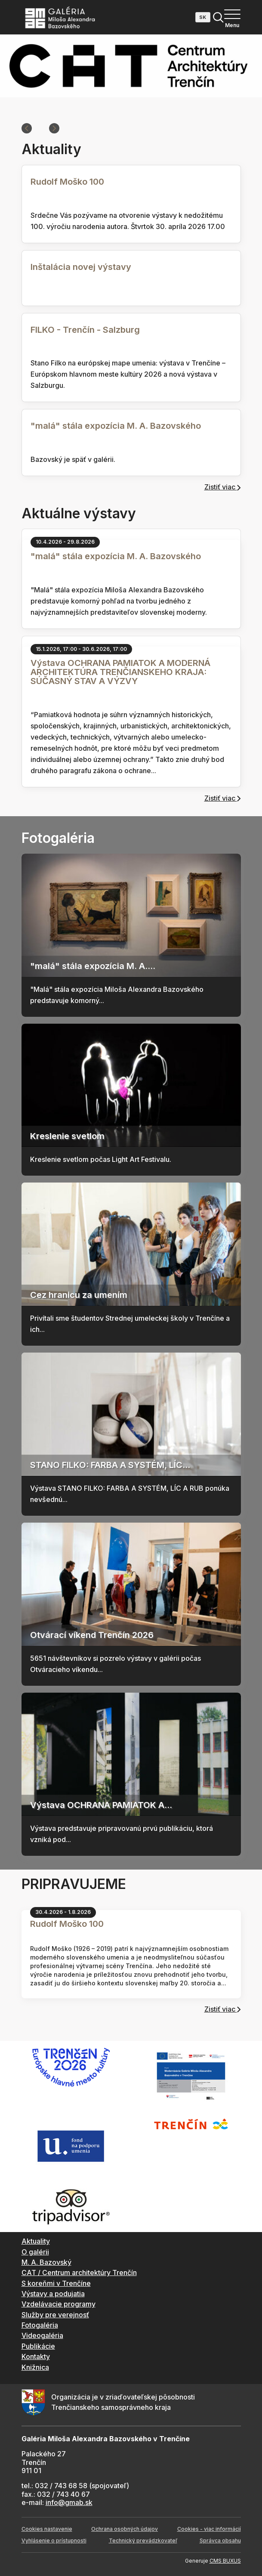 This screenshot has width=262, height=2576. I want to click on Výstavy a podujatia, so click(53, 2293).